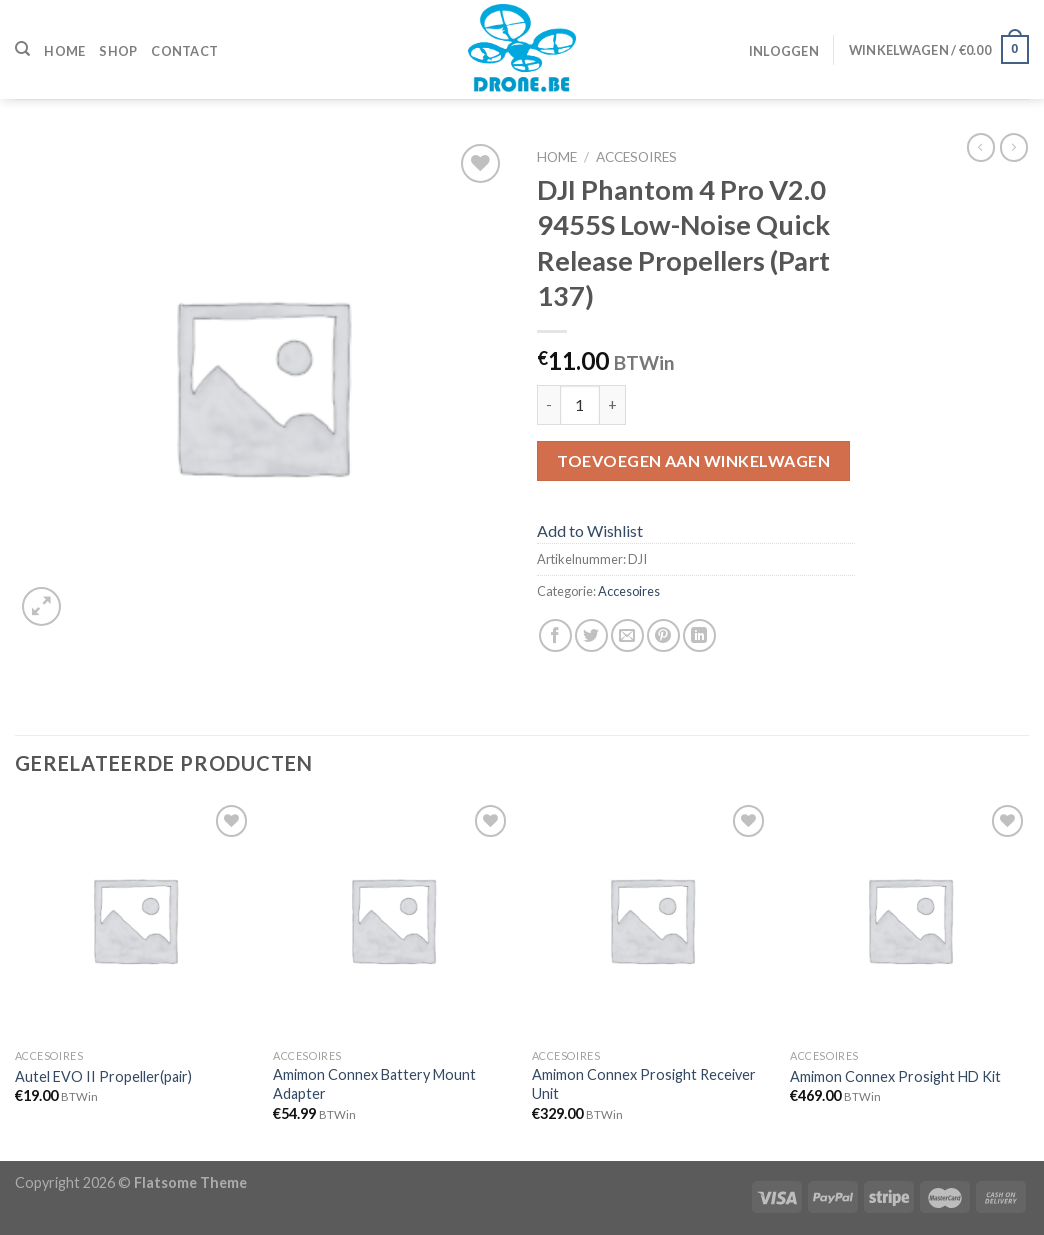 The height and width of the screenshot is (1235, 1044). What do you see at coordinates (22, 49) in the screenshot?
I see `[Zoeken]` at bounding box center [22, 49].